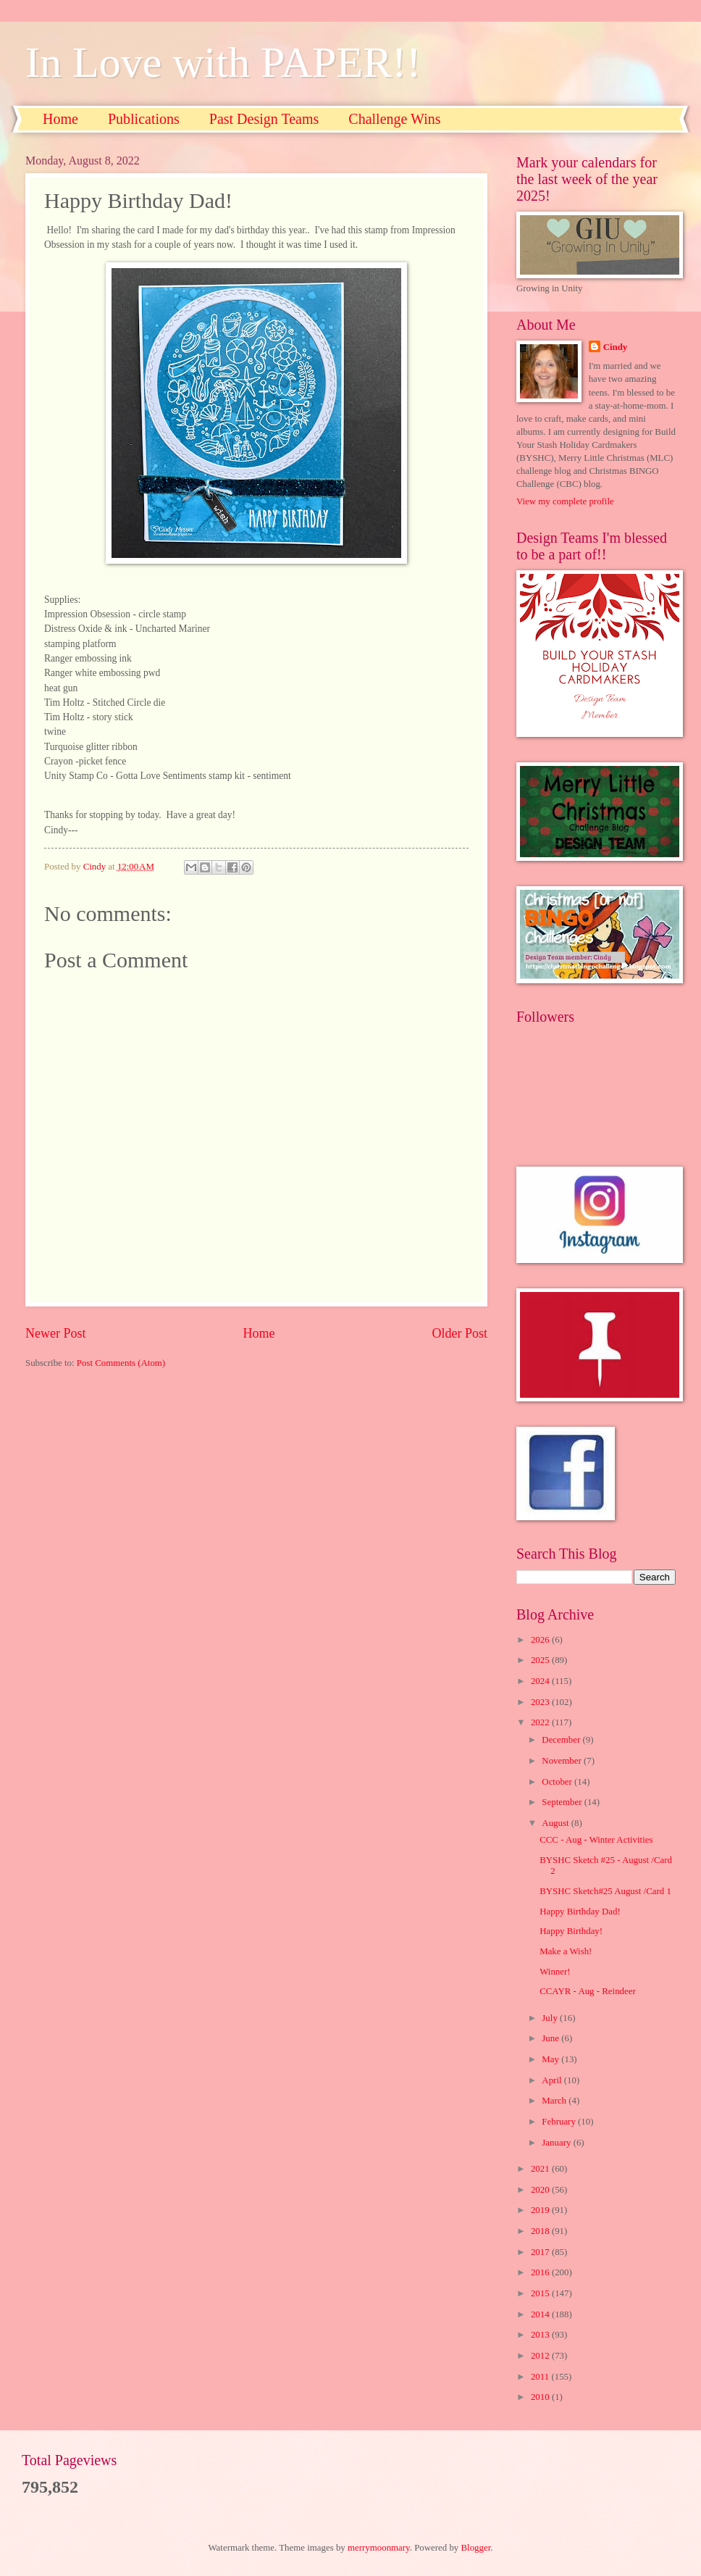 The image size is (701, 2576). Describe the element at coordinates (615, 347) in the screenshot. I see `Cindy` at that location.